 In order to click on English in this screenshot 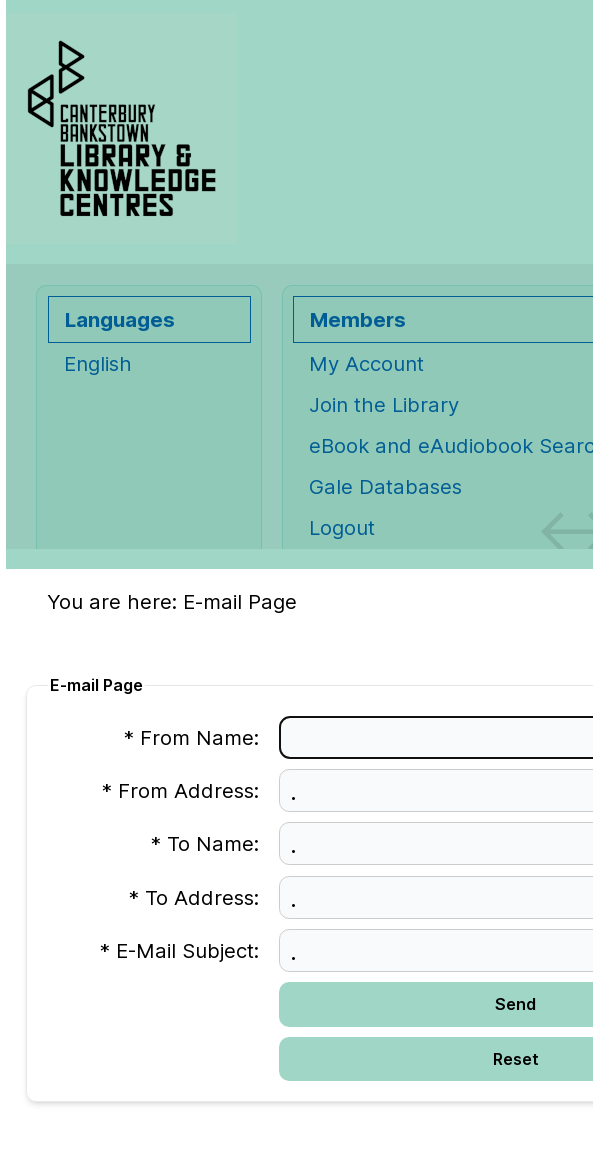, I will do `click(98, 363)`.